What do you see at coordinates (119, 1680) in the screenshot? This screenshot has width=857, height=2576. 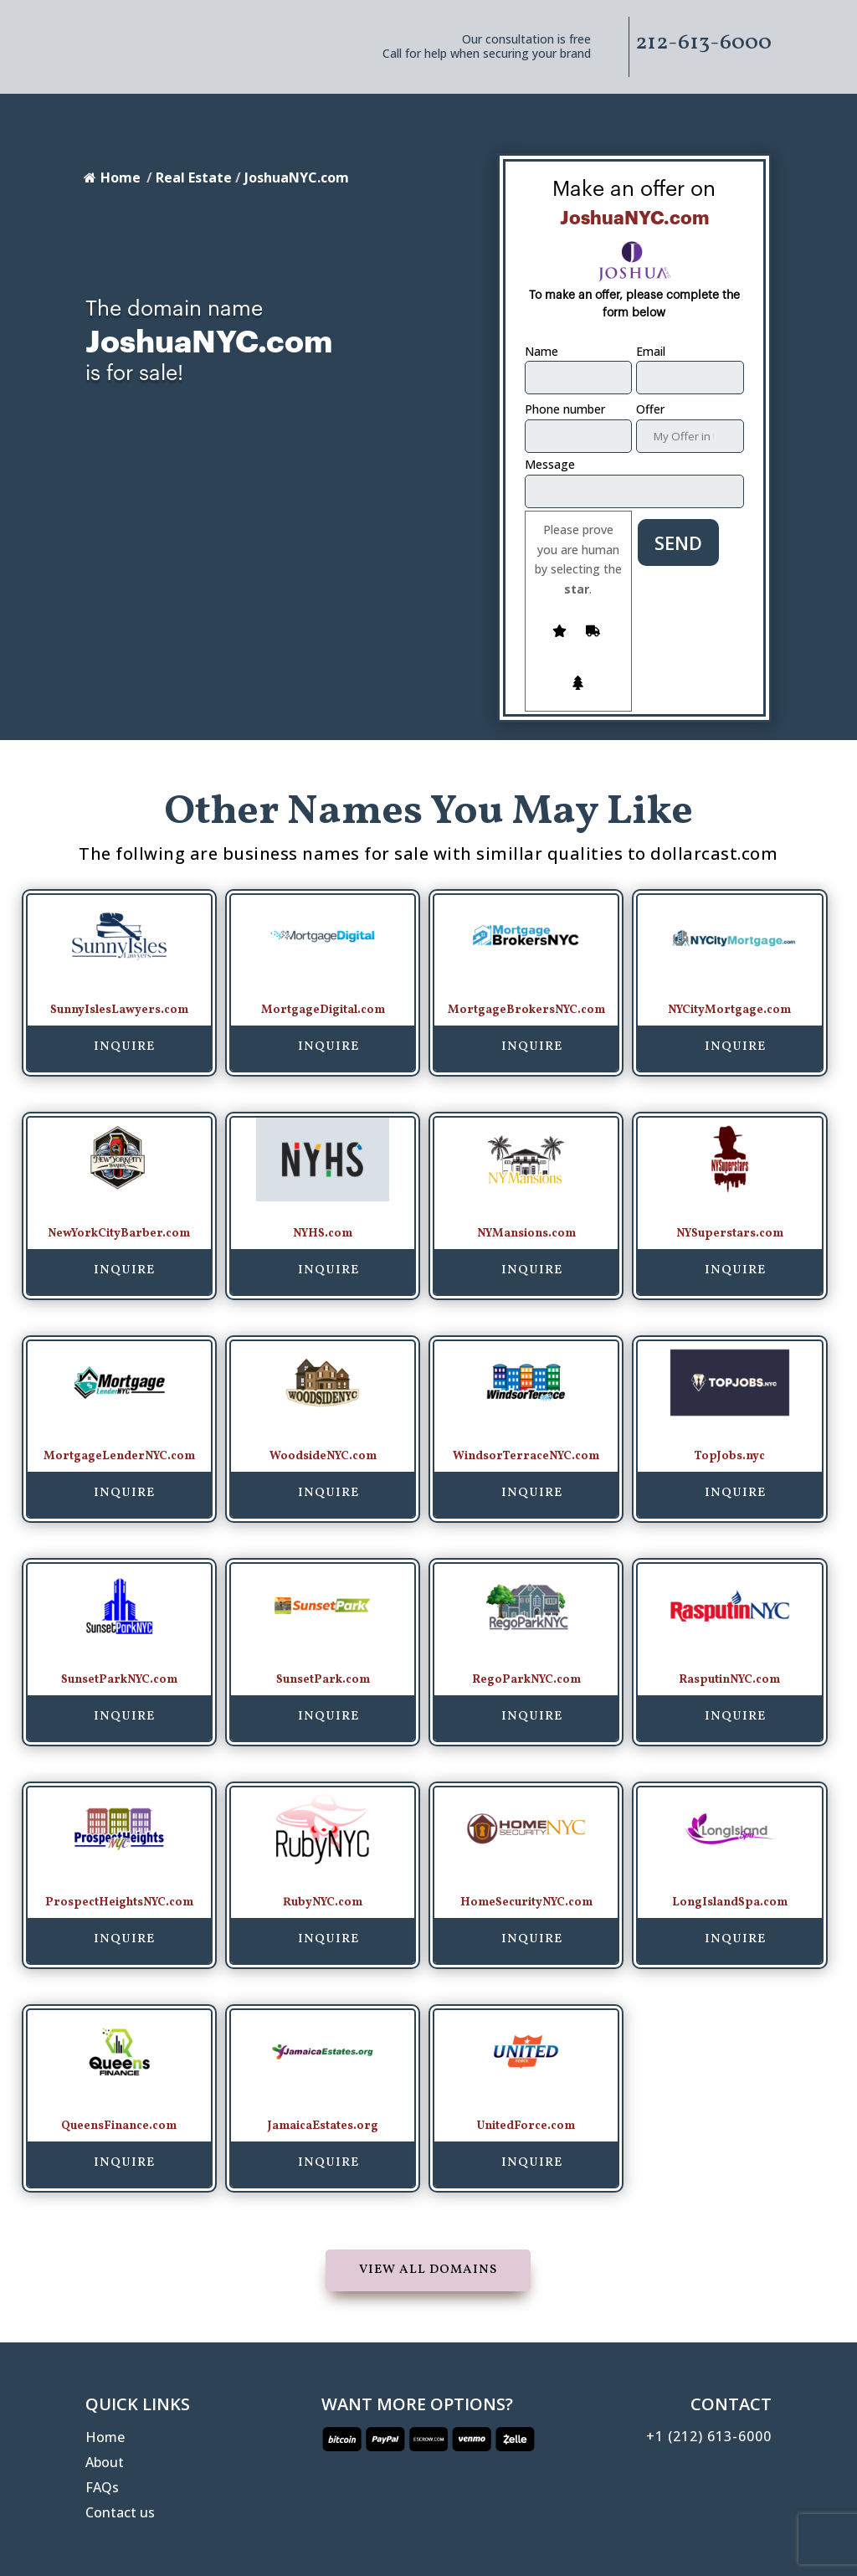 I see `SunsetParkNYC.com` at bounding box center [119, 1680].